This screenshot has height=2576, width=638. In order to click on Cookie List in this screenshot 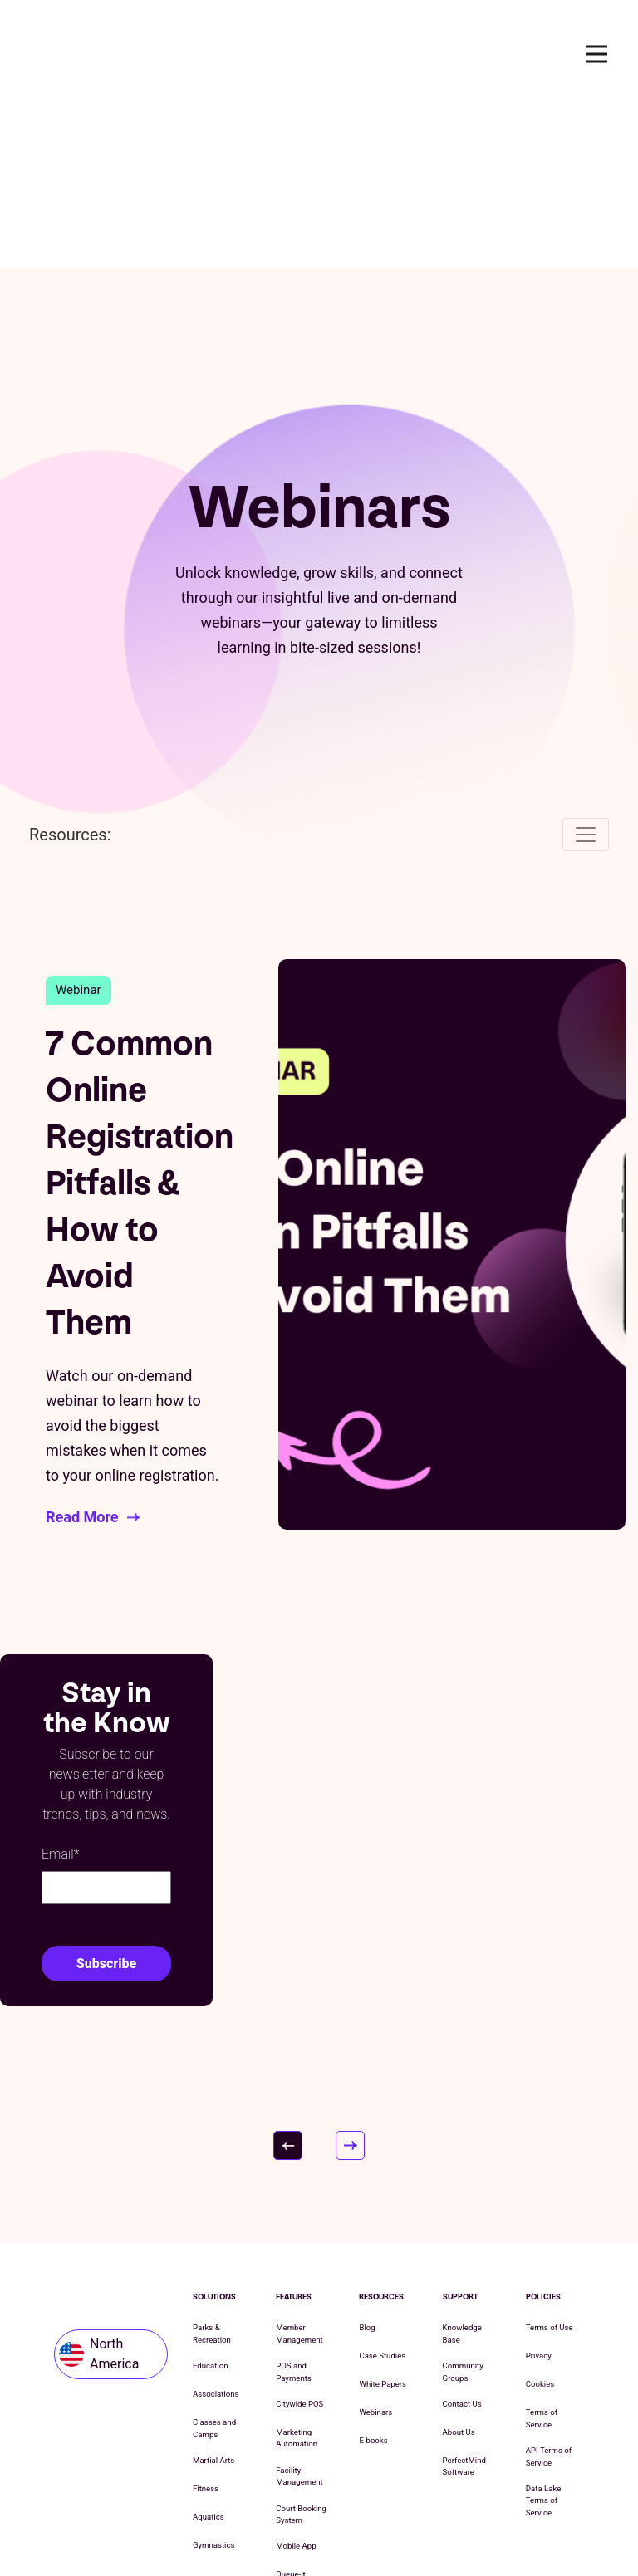, I will do `click(338, 2522)`.